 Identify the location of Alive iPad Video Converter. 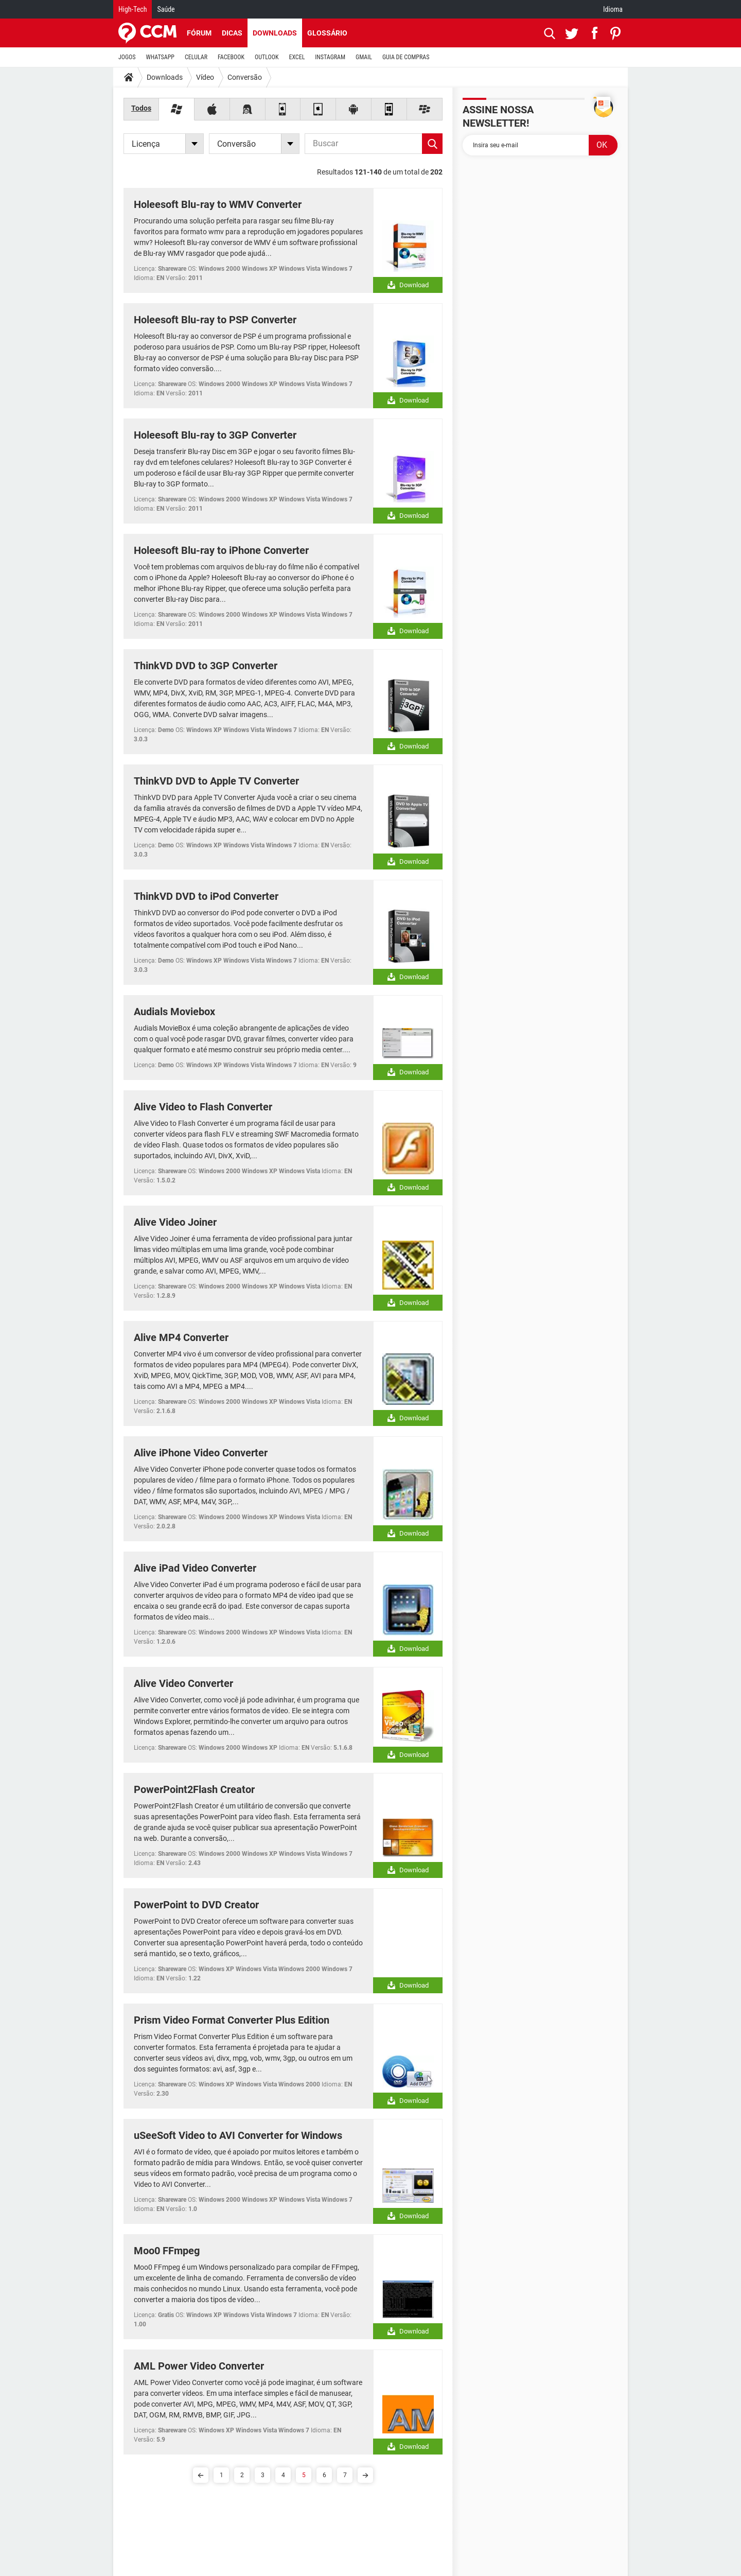
(195, 1568).